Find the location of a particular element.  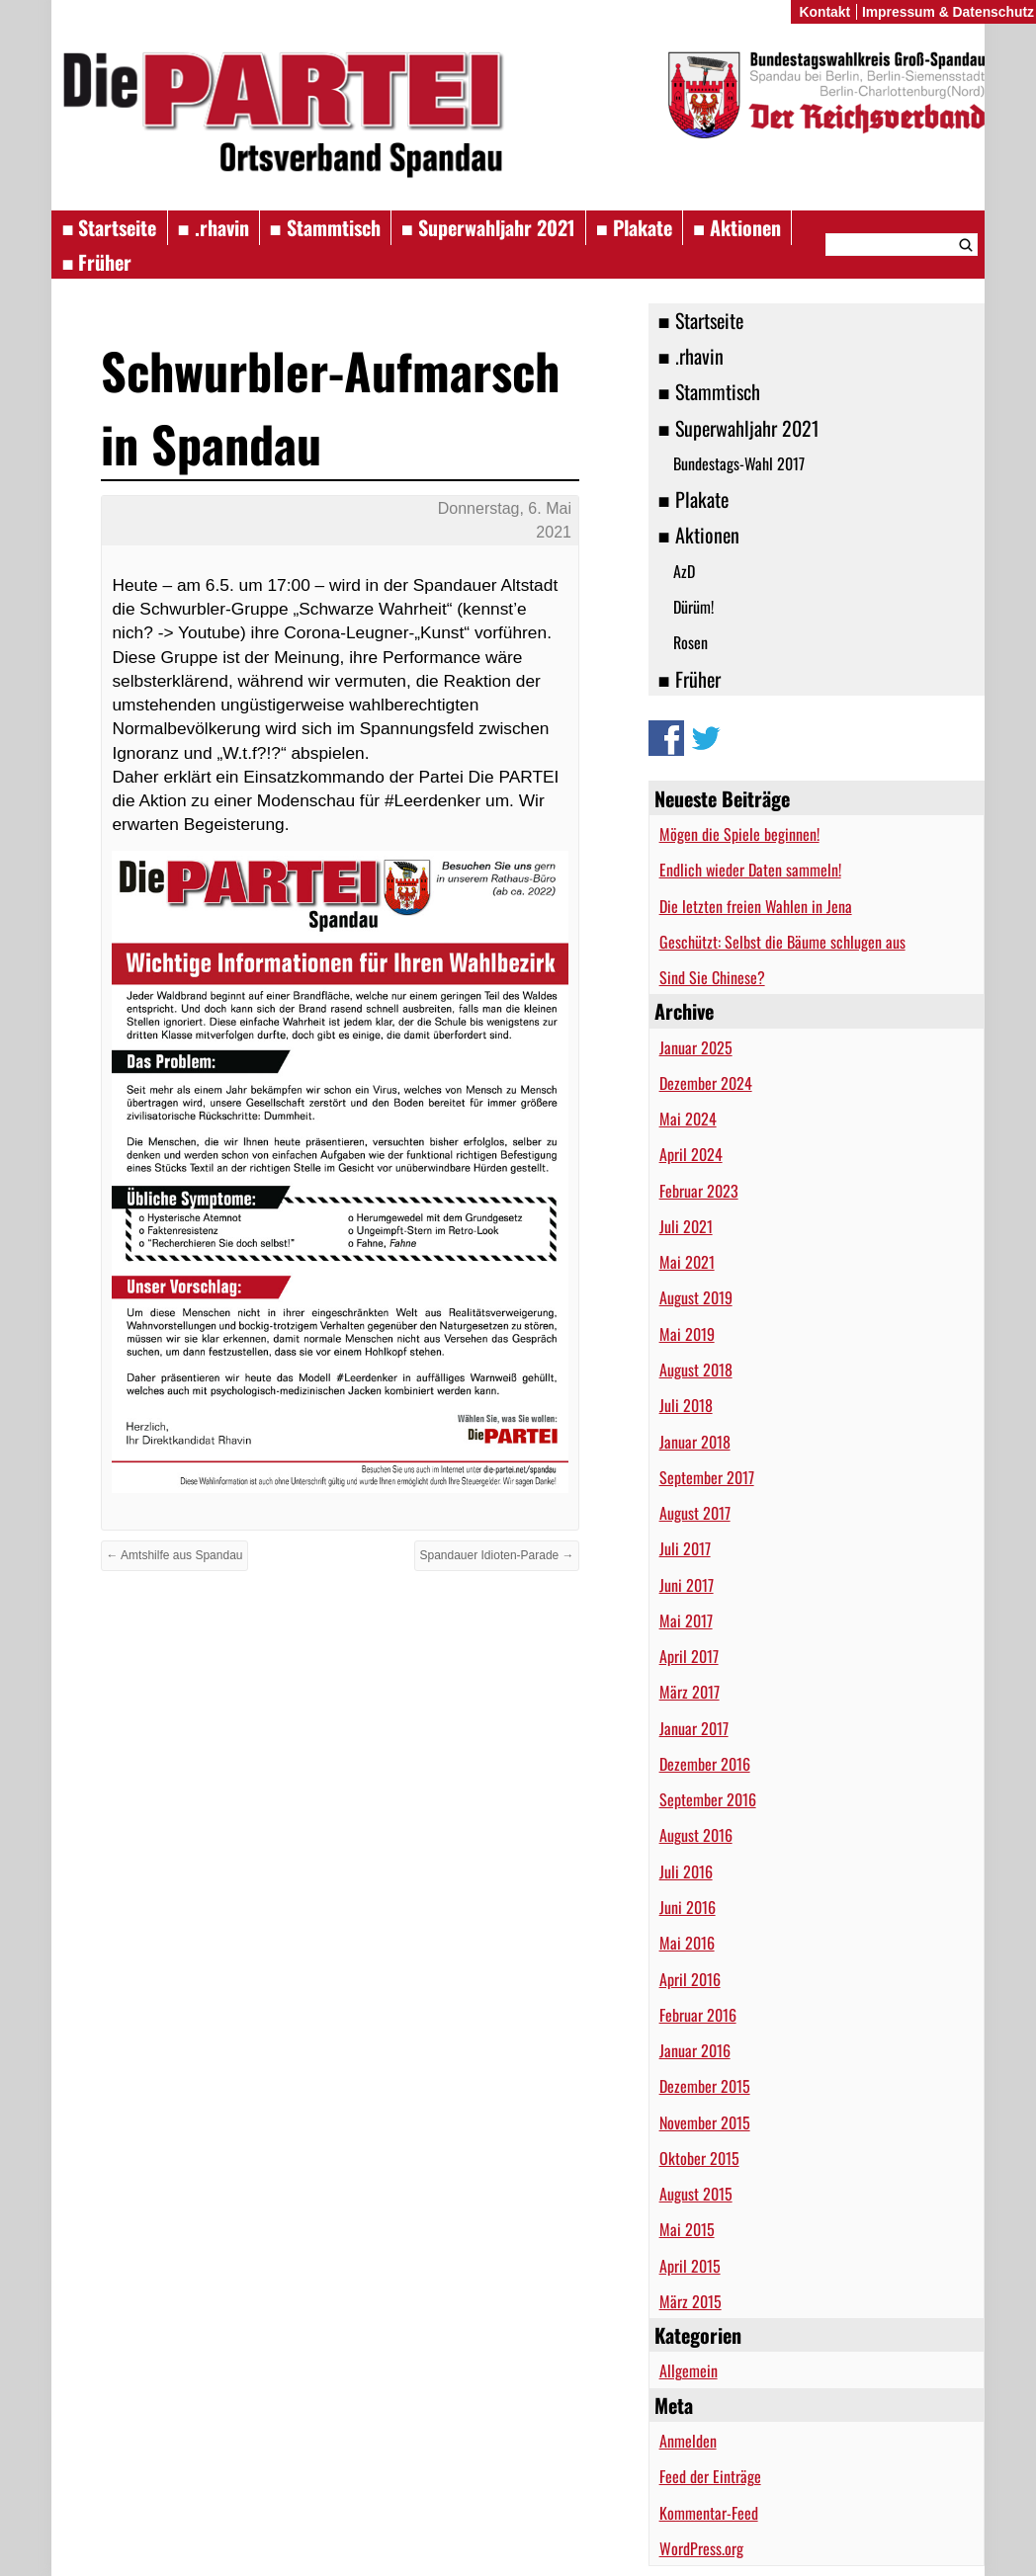

← Amtshilfe aus Spandau is located at coordinates (174, 1555).